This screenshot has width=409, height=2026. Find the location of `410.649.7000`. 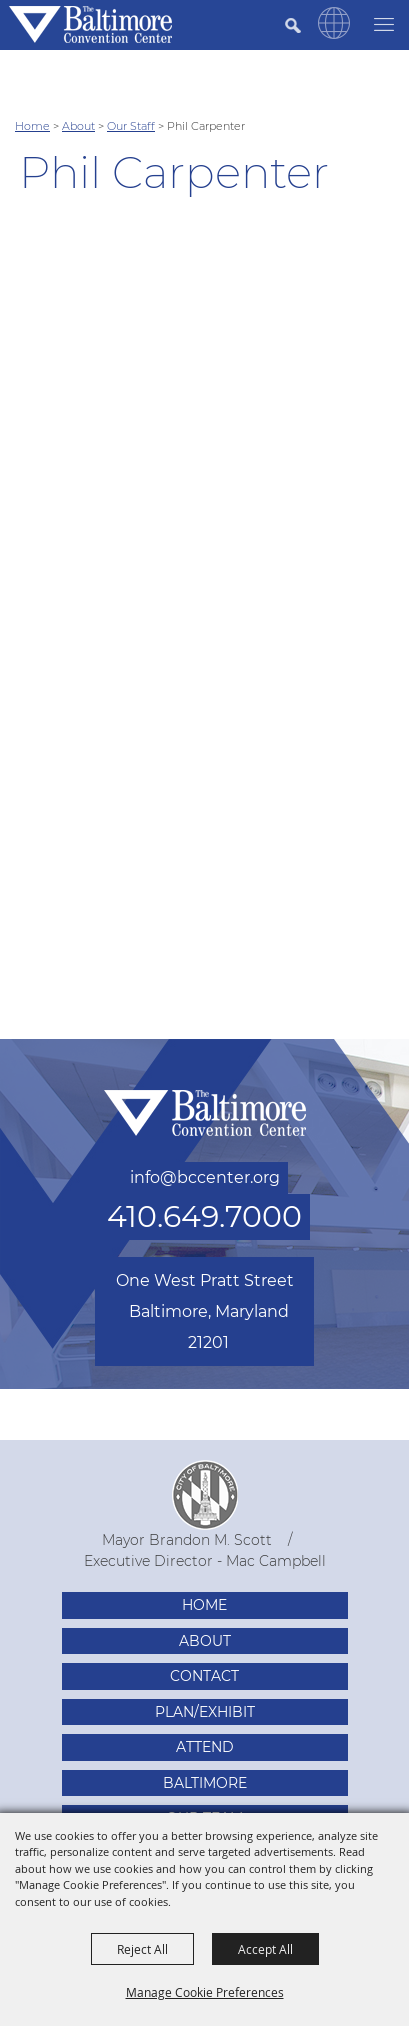

410.649.7000 is located at coordinates (204, 1216).